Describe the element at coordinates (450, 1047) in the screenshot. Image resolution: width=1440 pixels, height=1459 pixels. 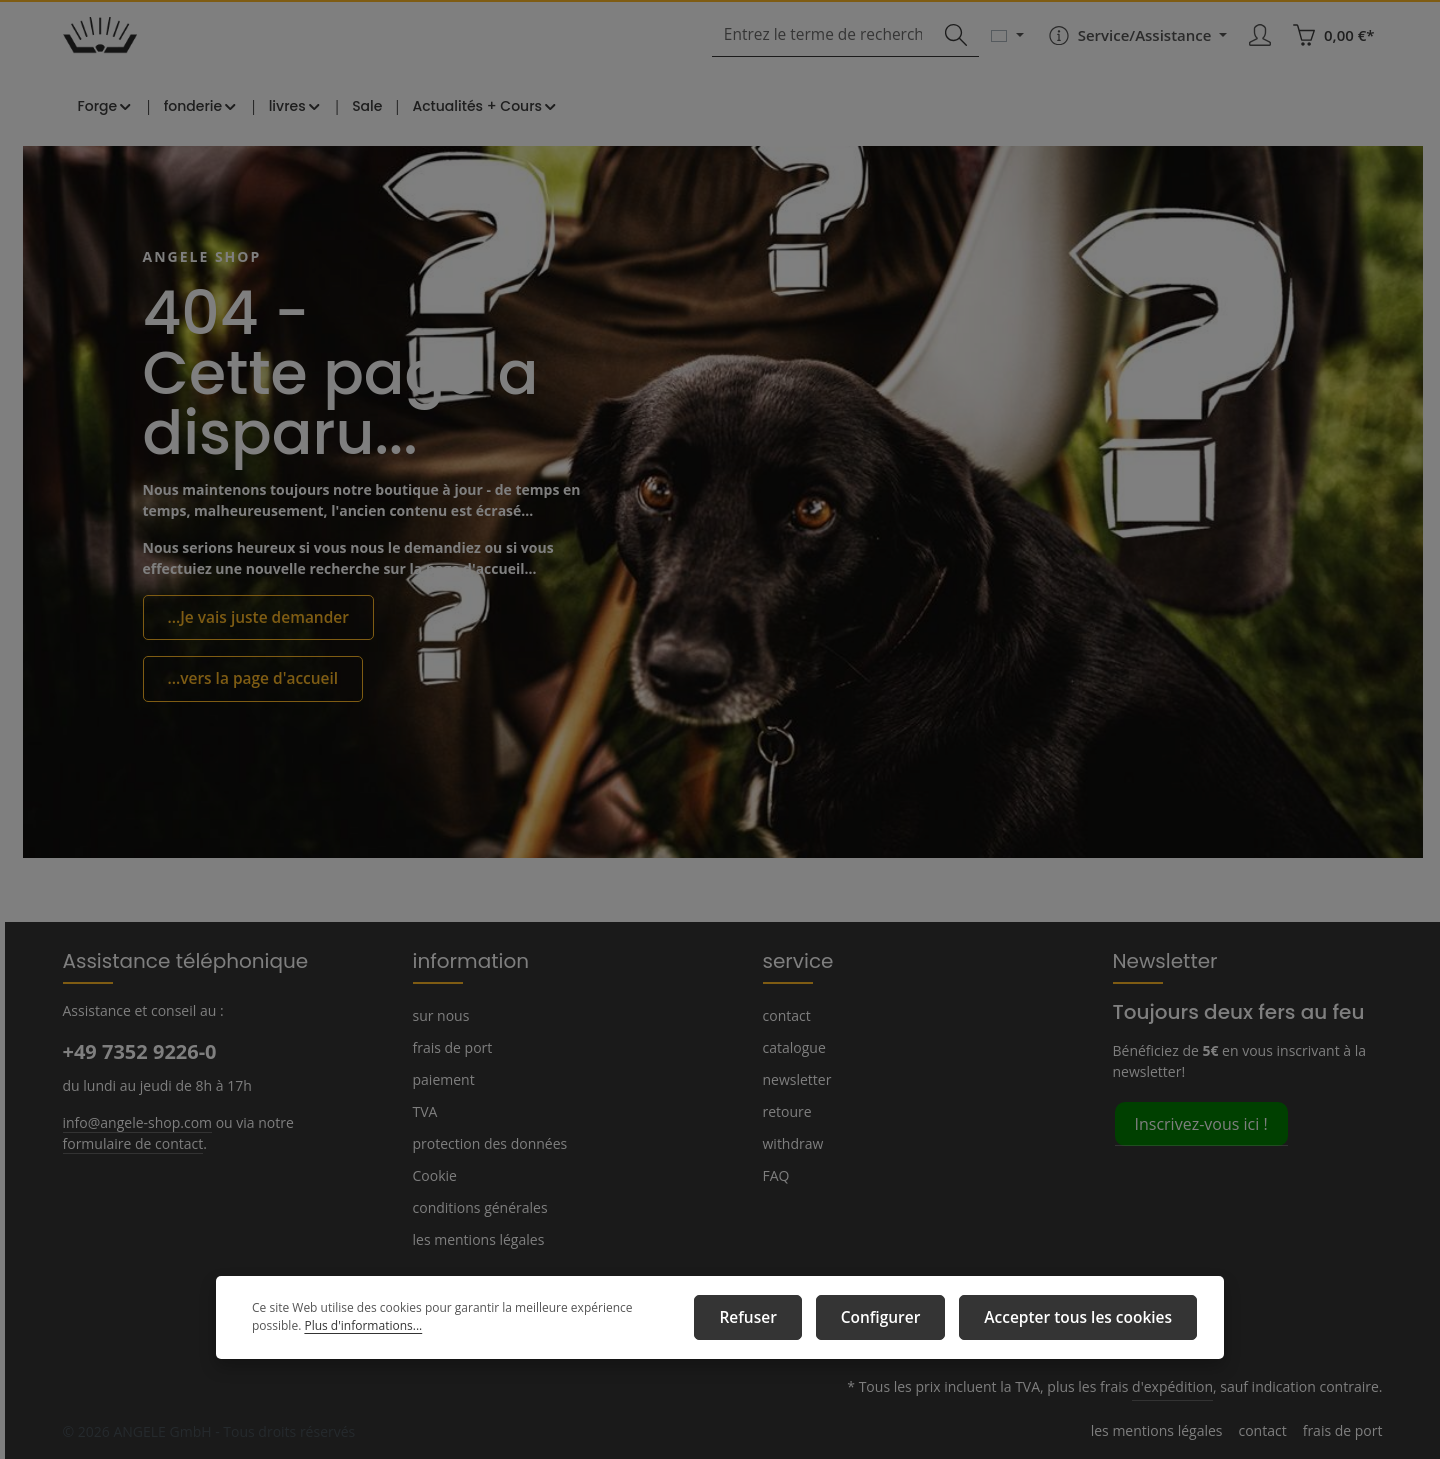
I see `frais de port` at that location.